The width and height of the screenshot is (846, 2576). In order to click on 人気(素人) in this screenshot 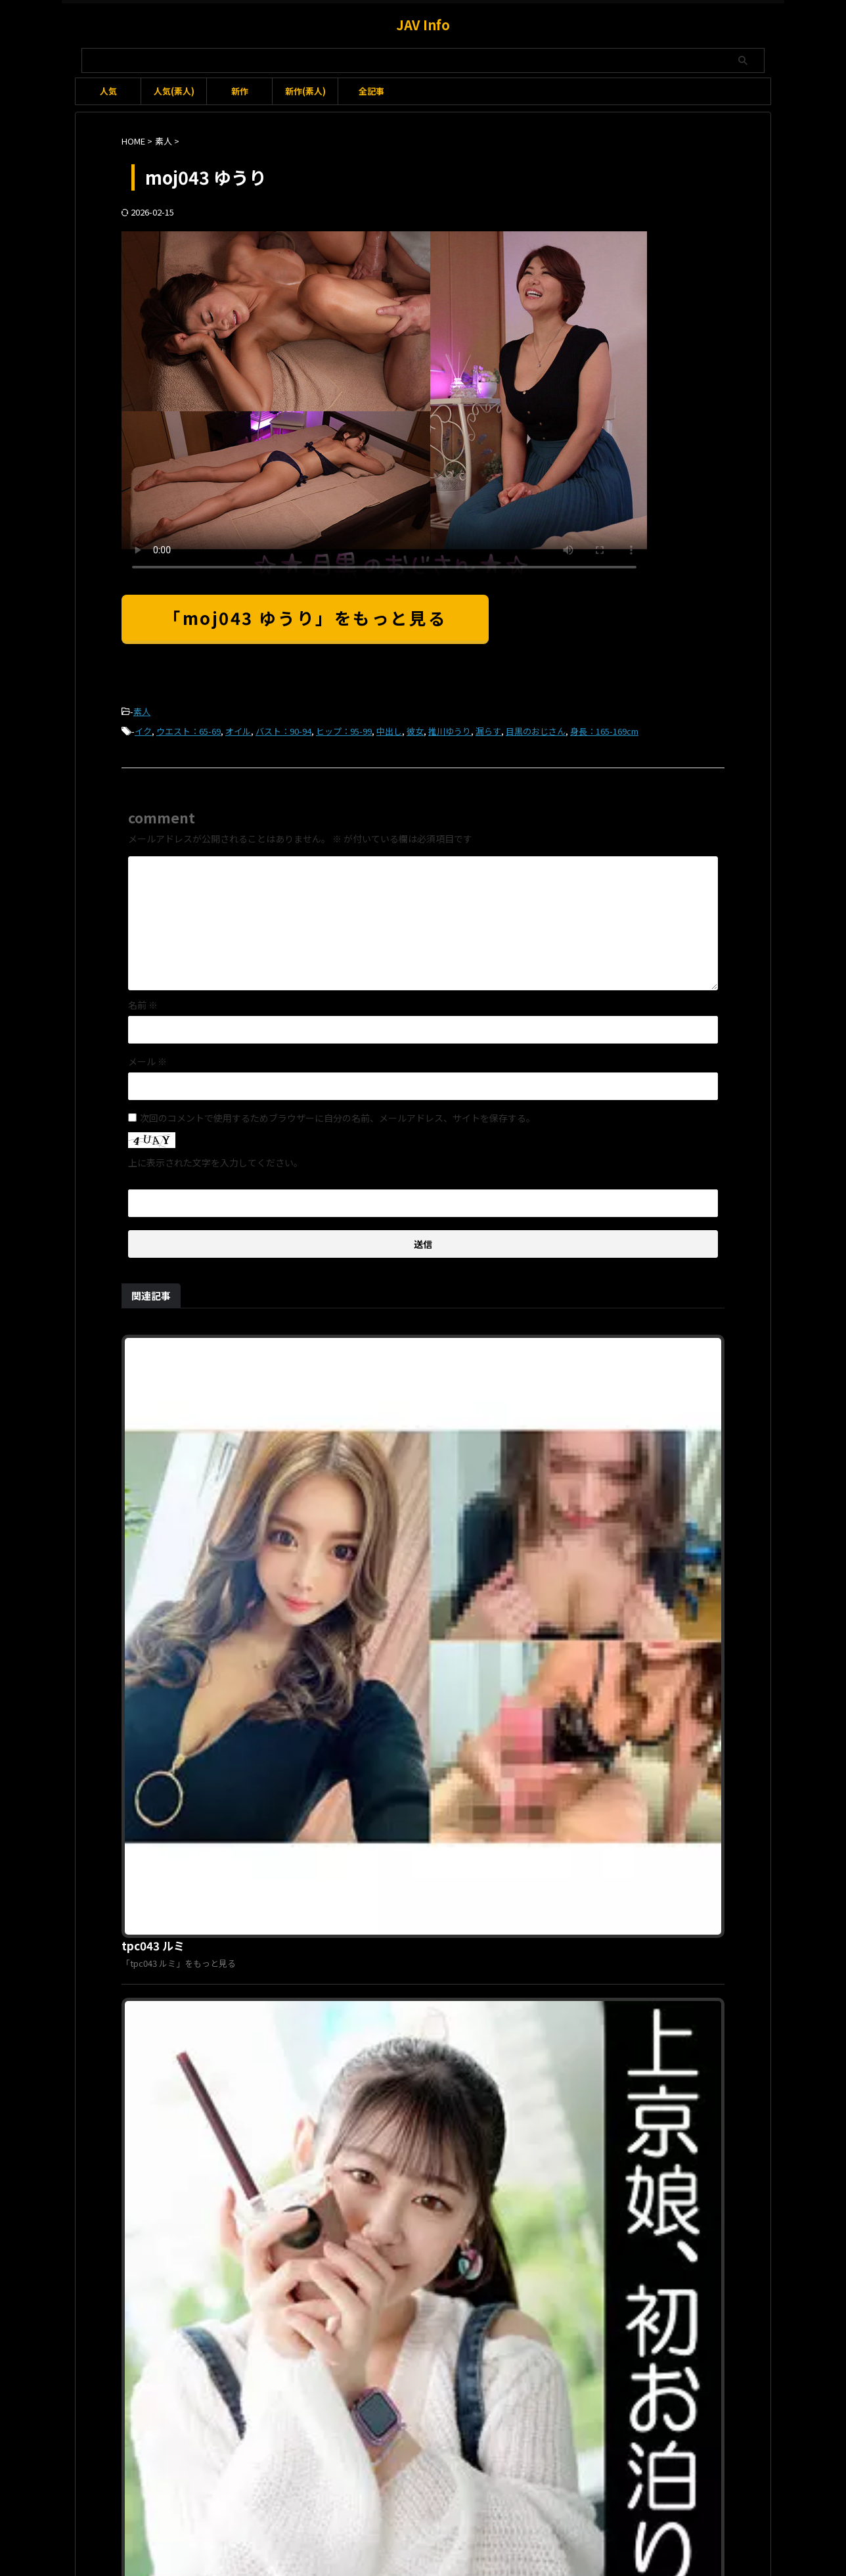, I will do `click(174, 91)`.